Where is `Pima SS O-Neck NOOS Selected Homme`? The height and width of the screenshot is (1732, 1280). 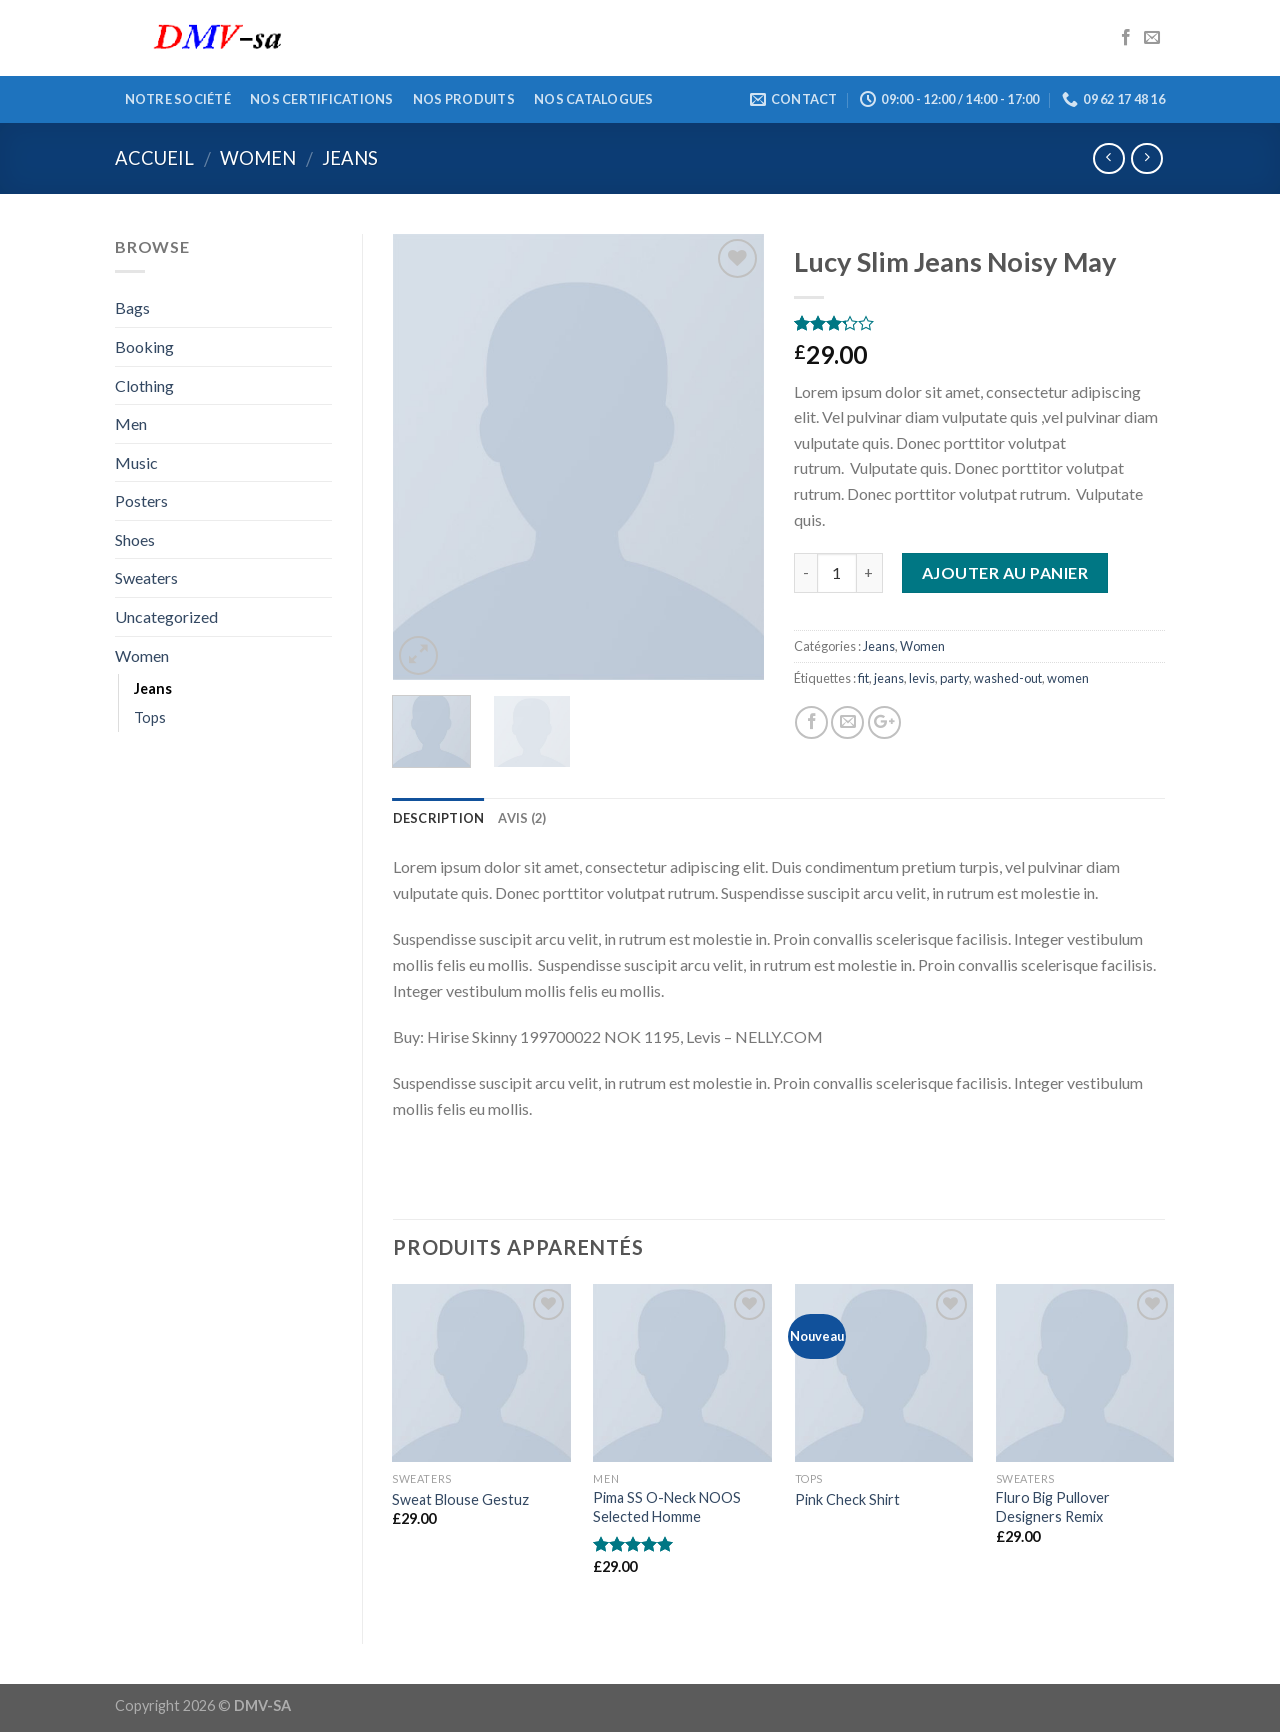 Pima SS O-Neck NOOS Selected Homme is located at coordinates (667, 1507).